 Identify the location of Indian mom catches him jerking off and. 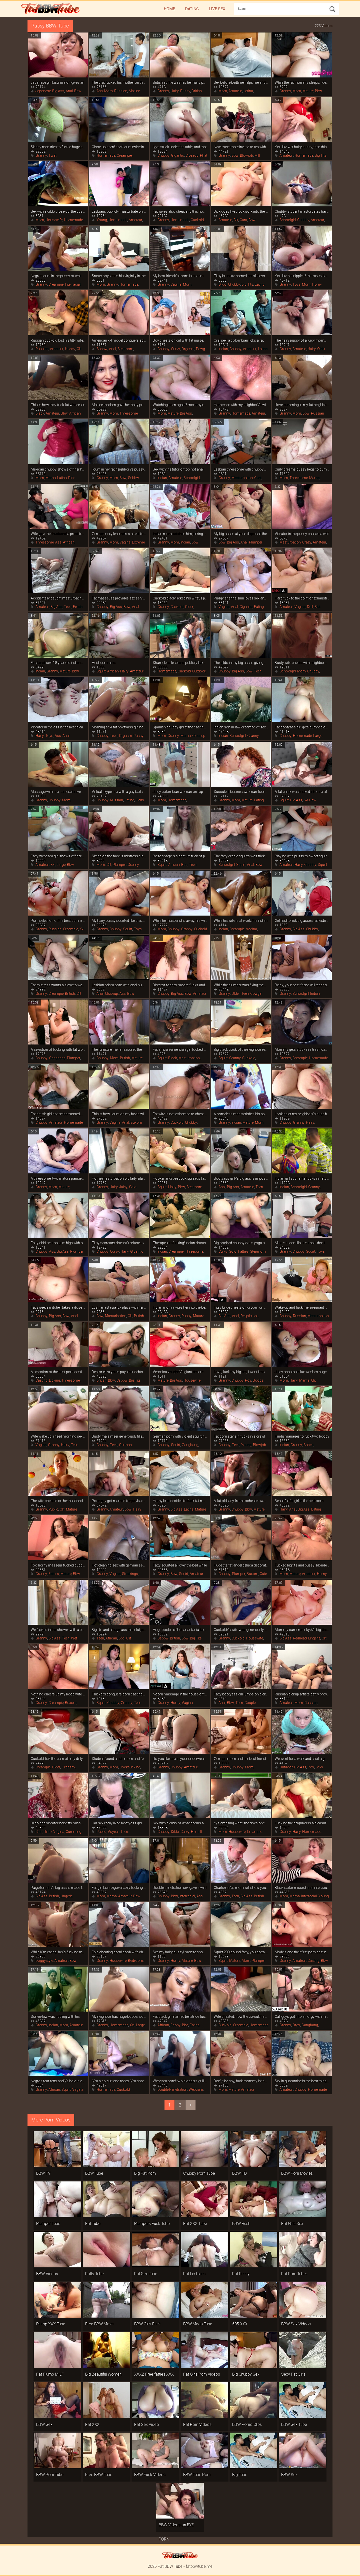
(180, 534).